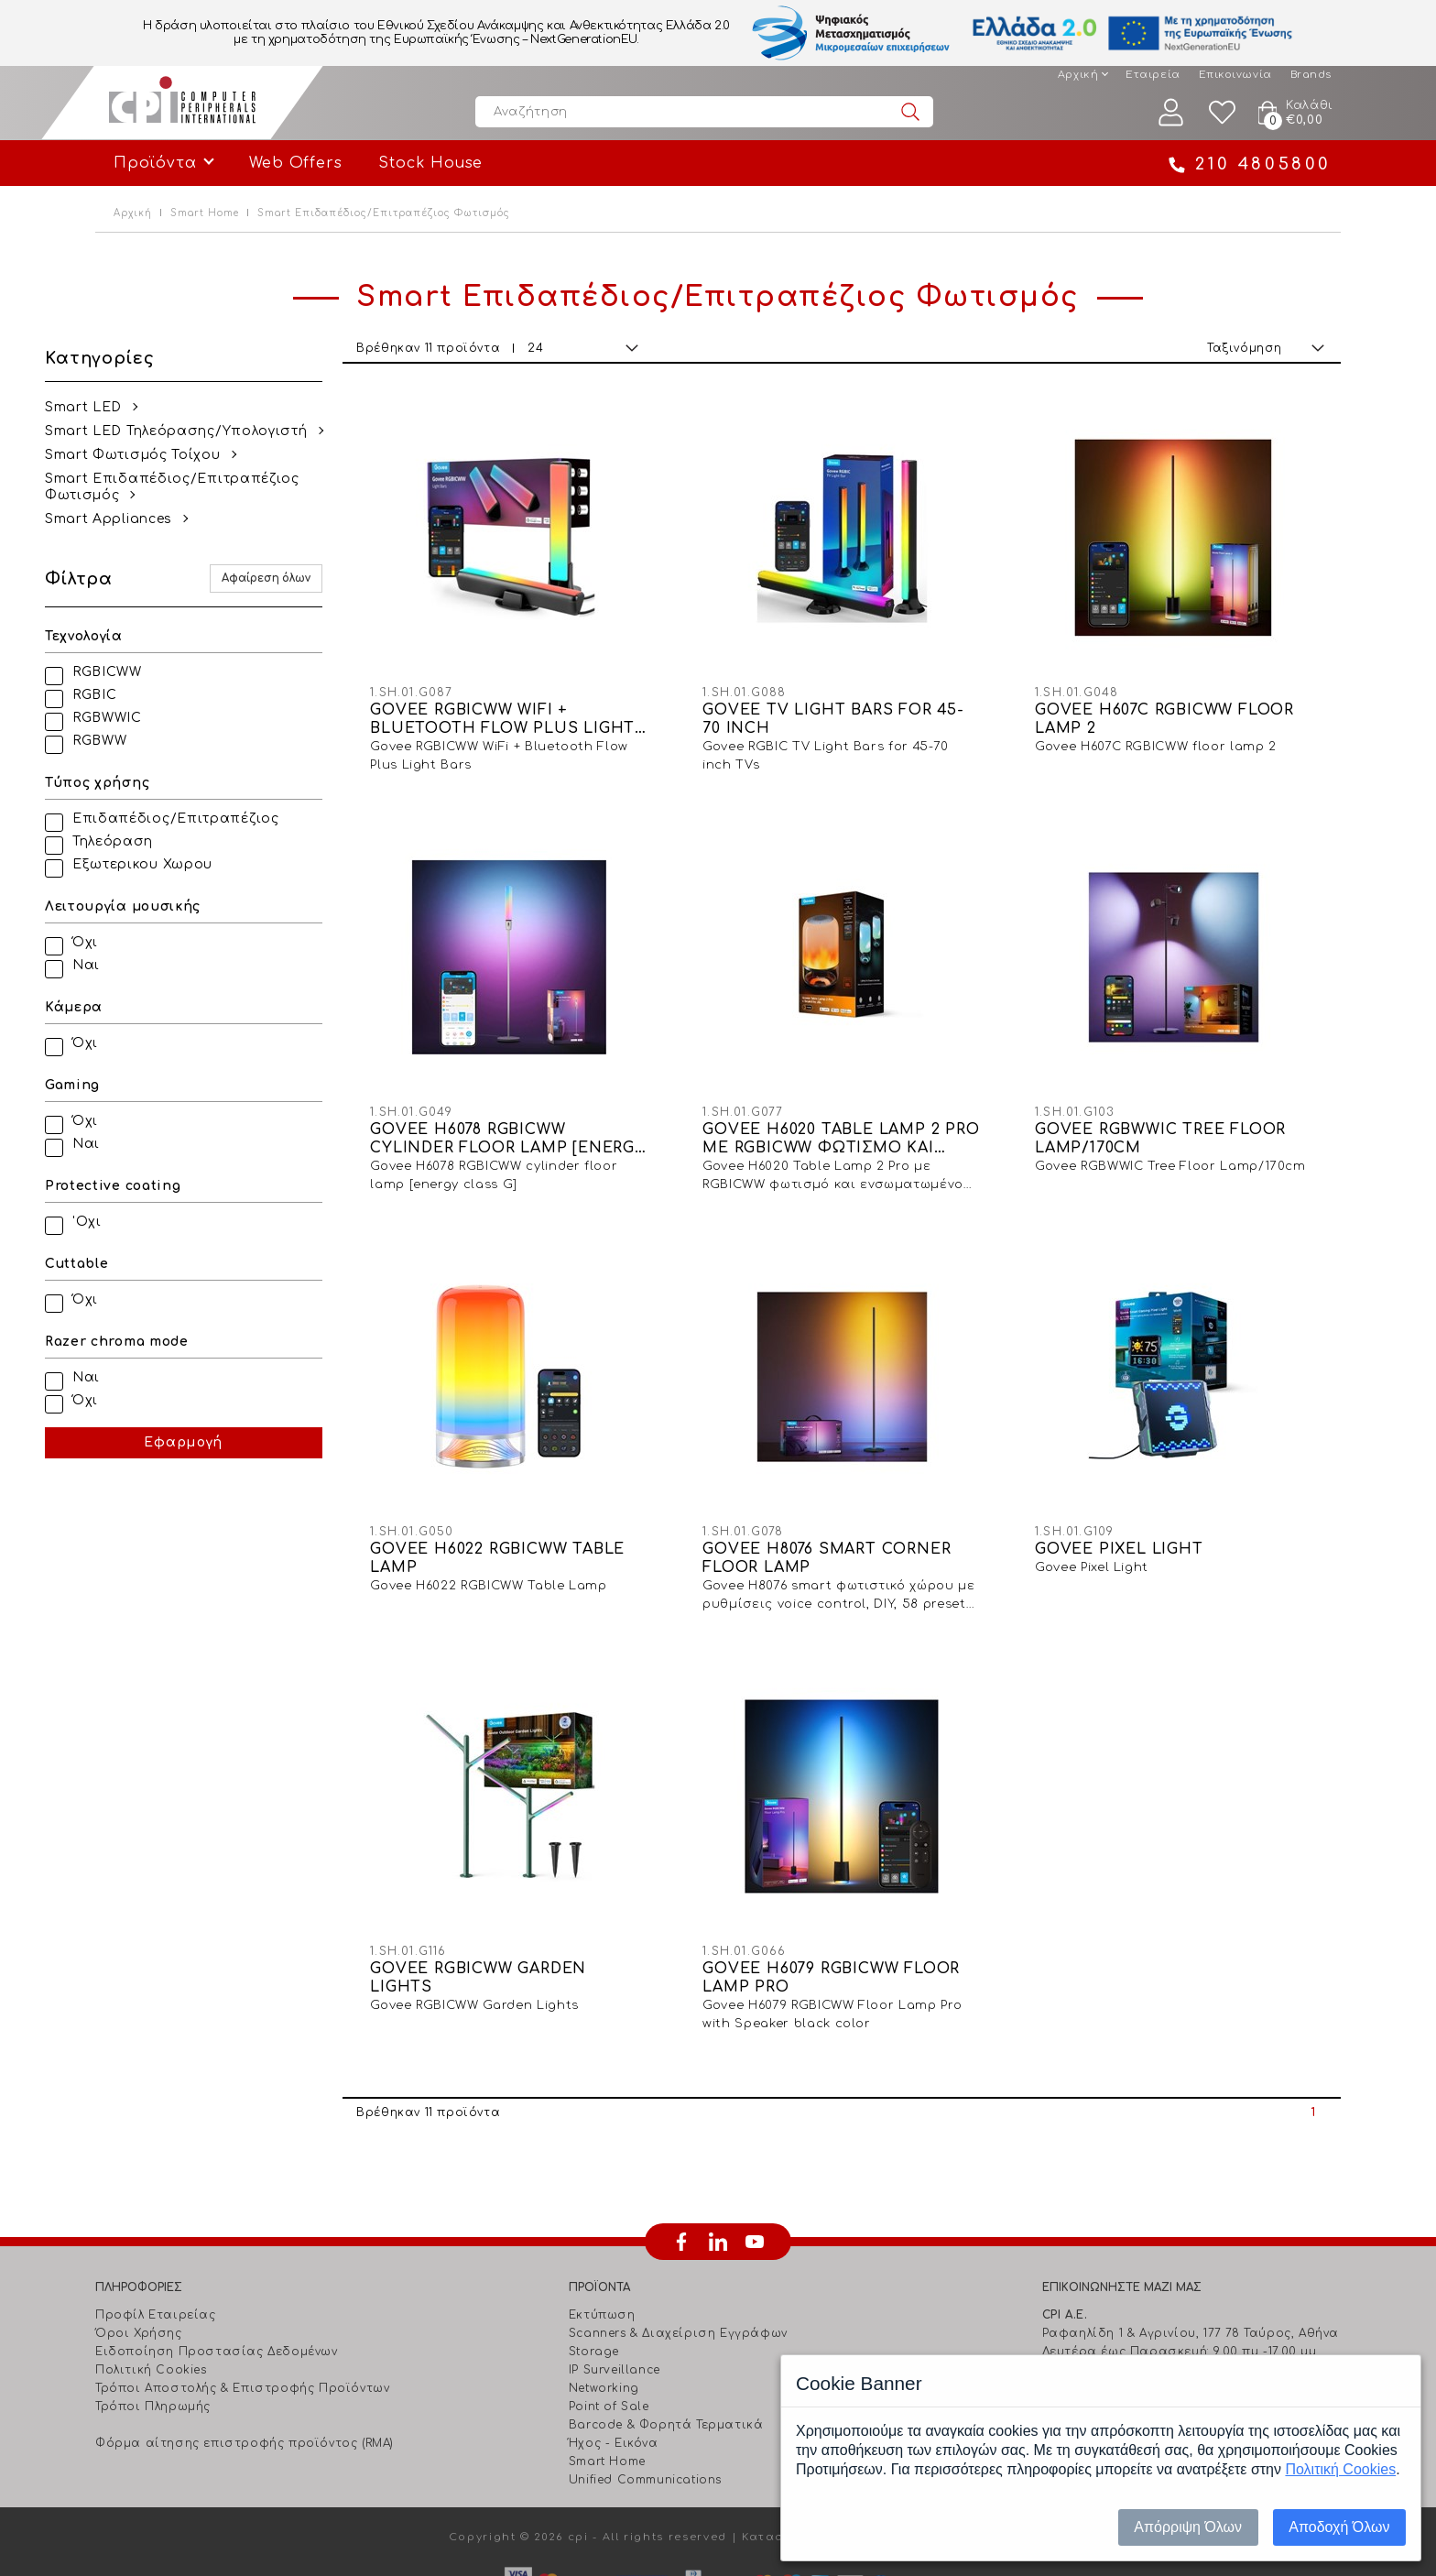 Image resolution: width=1436 pixels, height=2576 pixels. What do you see at coordinates (244, 2360) in the screenshot?
I see `Φόρμα αίτησης επιστροφής προϊόντος (RMA)` at bounding box center [244, 2360].